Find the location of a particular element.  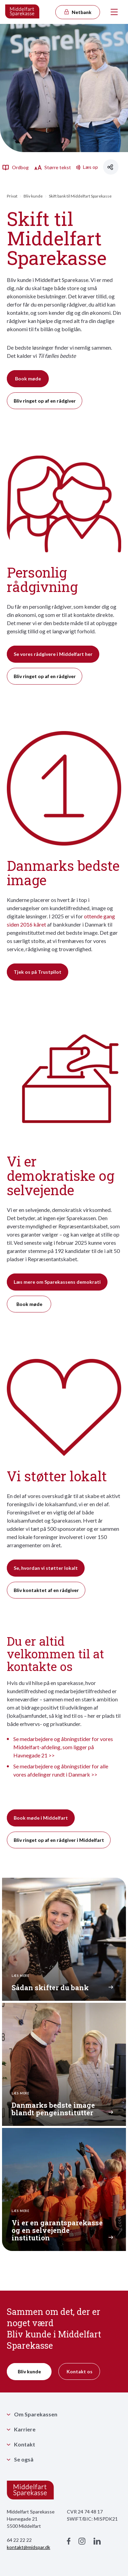

Privat is located at coordinates (12, 196).